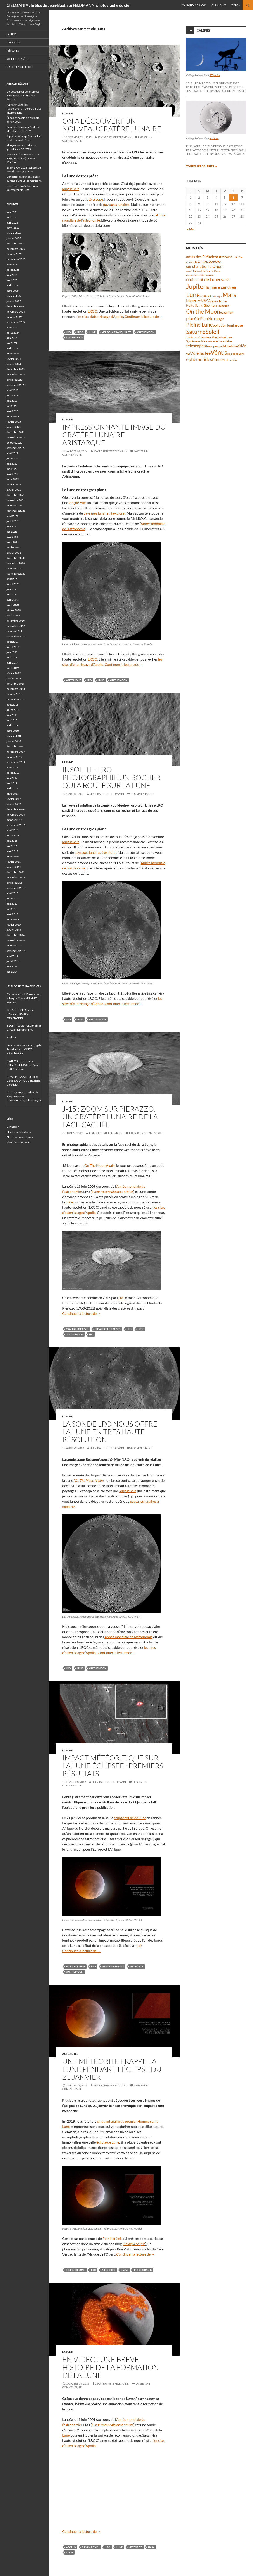  I want to click on octobre 2015, so click(14, 882).